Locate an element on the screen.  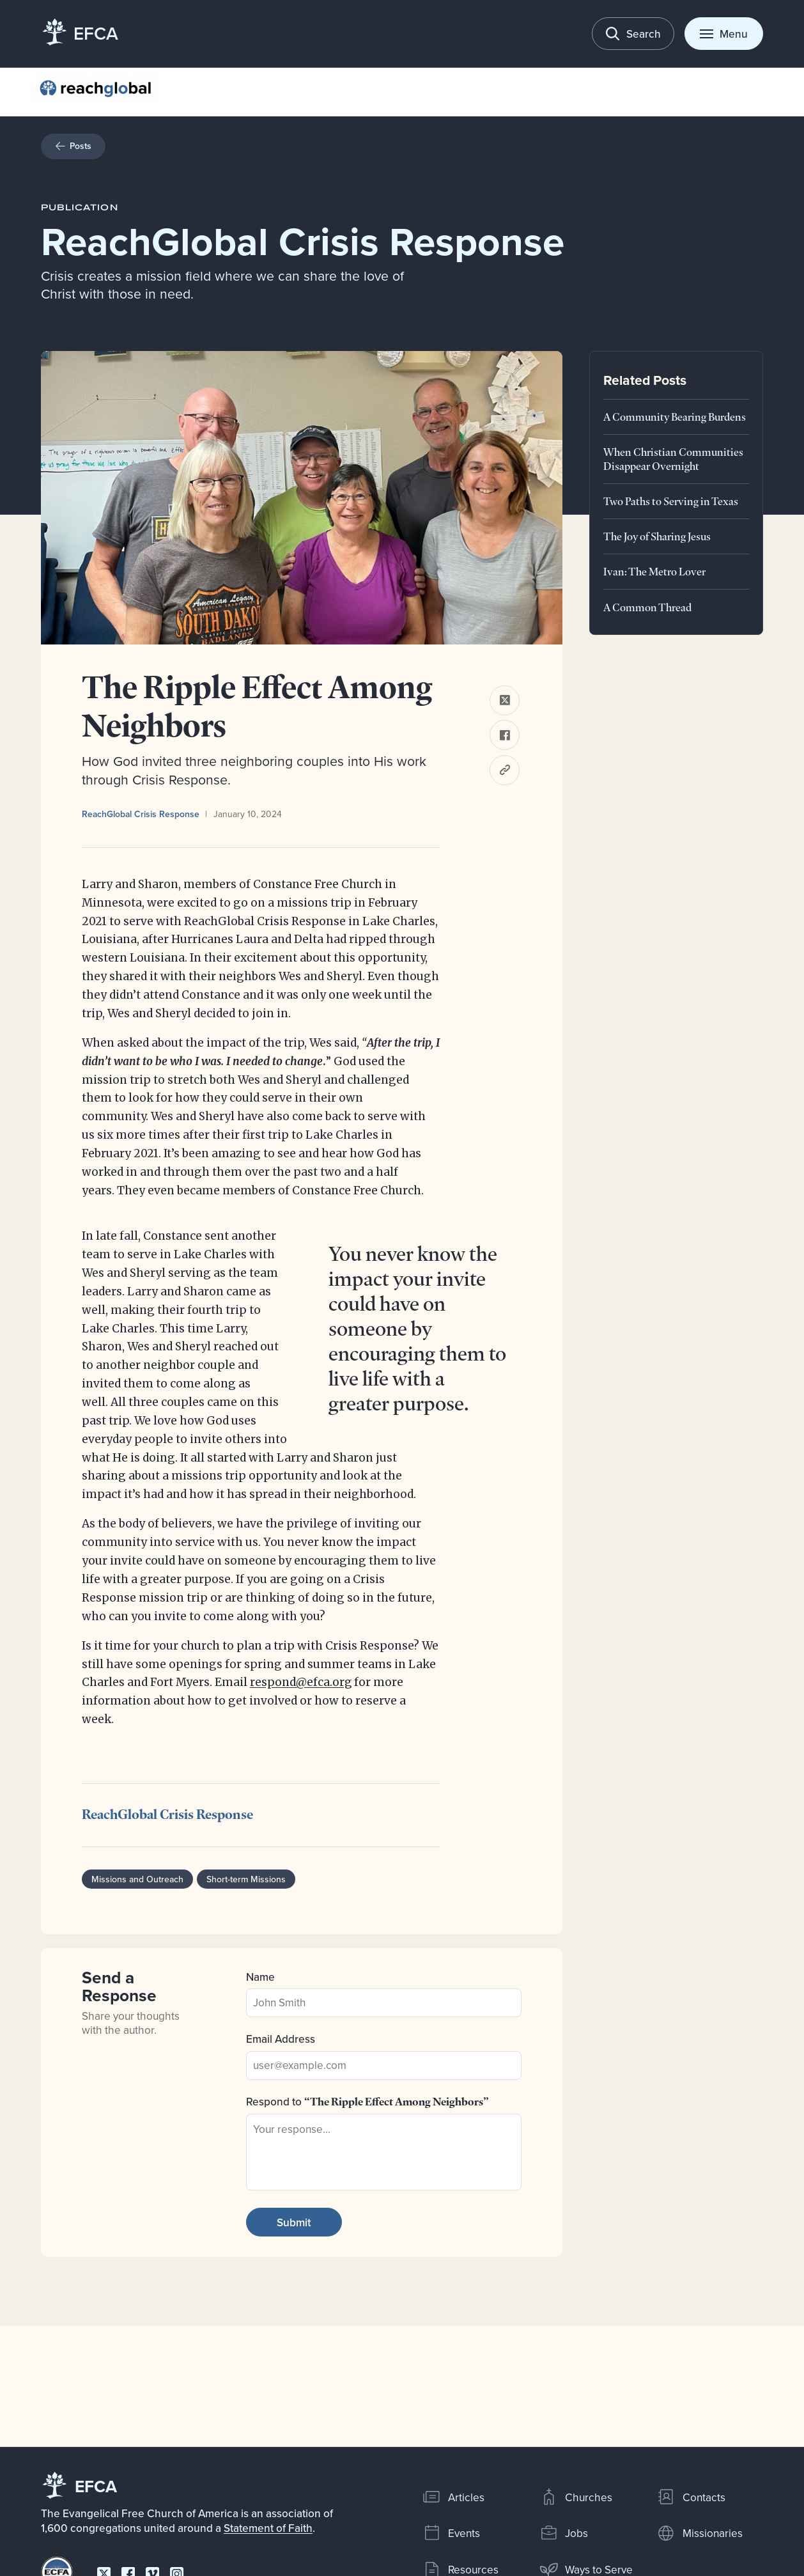
Churches is located at coordinates (575, 2496).